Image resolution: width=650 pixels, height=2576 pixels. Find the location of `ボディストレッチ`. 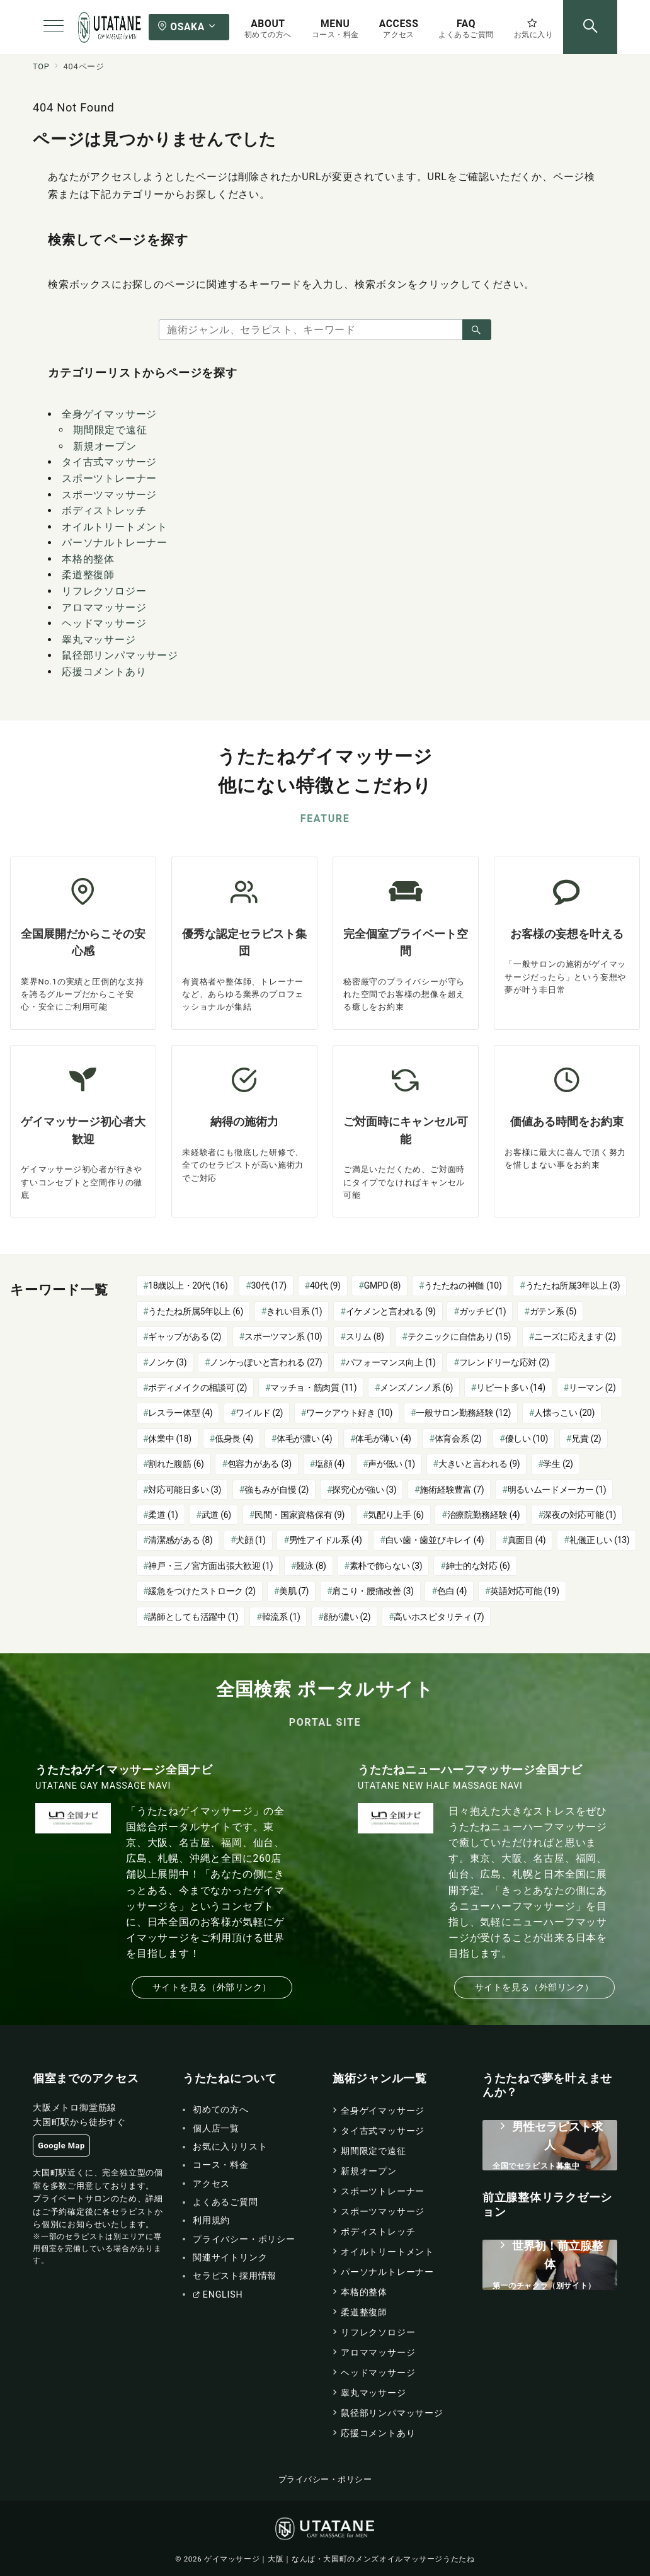

ボディストレッチ is located at coordinates (104, 510).